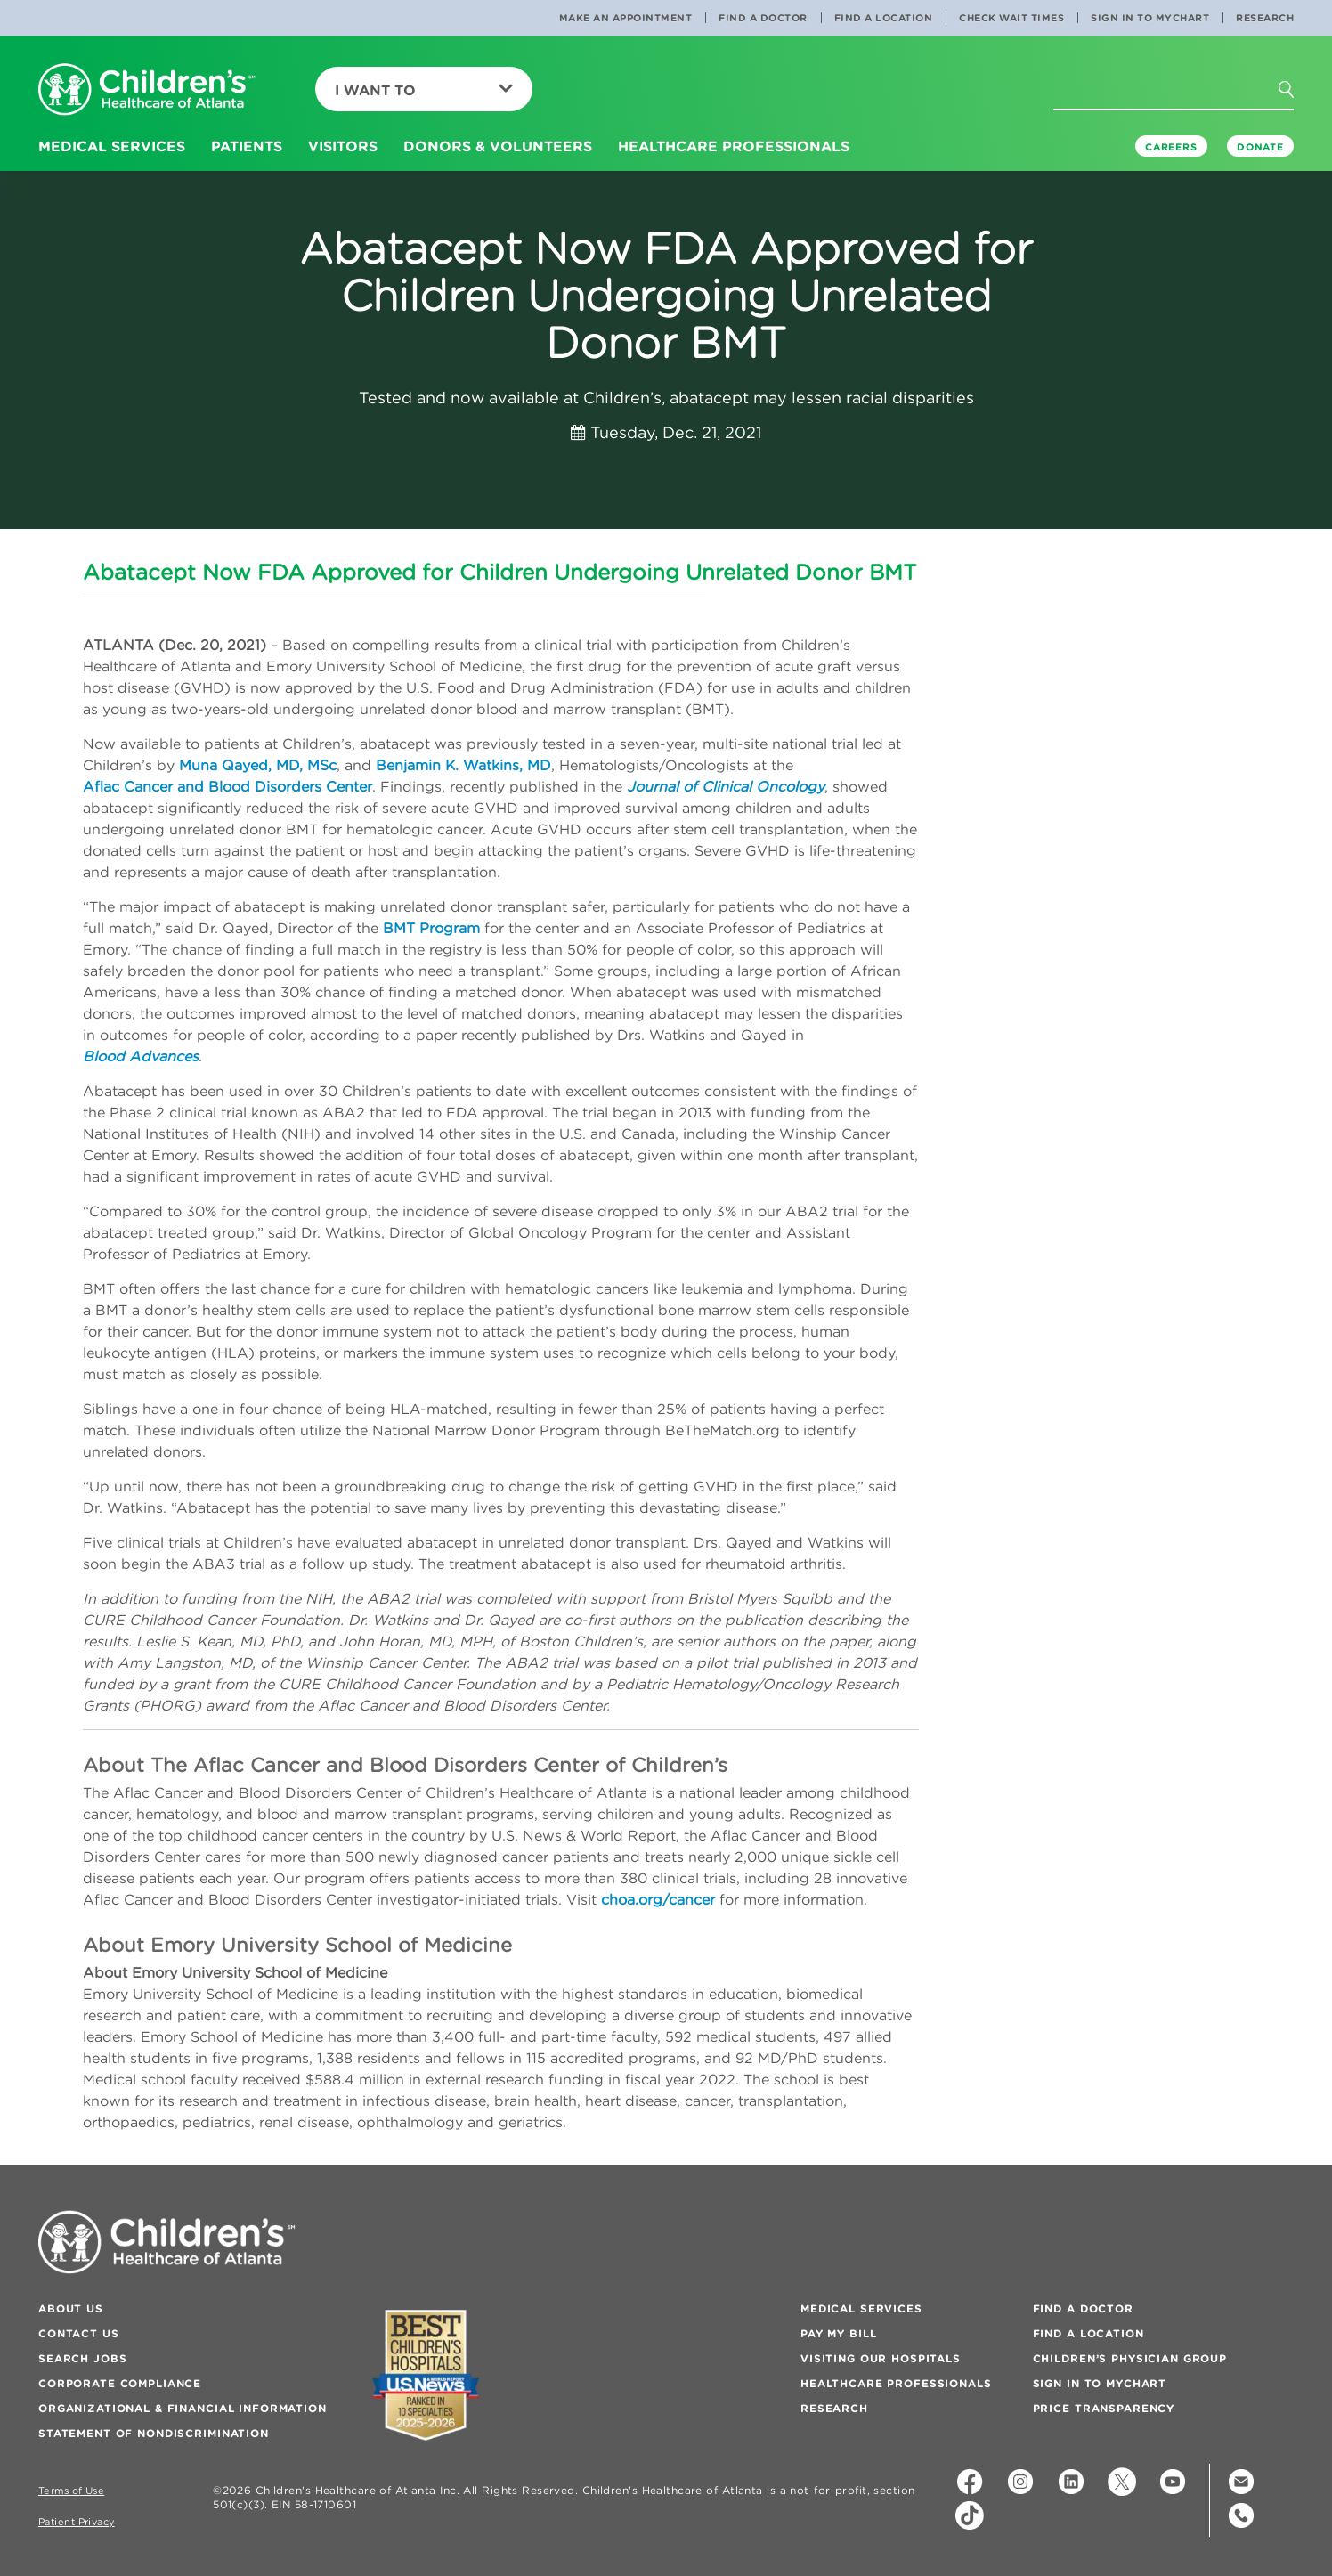  What do you see at coordinates (1103, 2408) in the screenshot?
I see `Price Transparency` at bounding box center [1103, 2408].